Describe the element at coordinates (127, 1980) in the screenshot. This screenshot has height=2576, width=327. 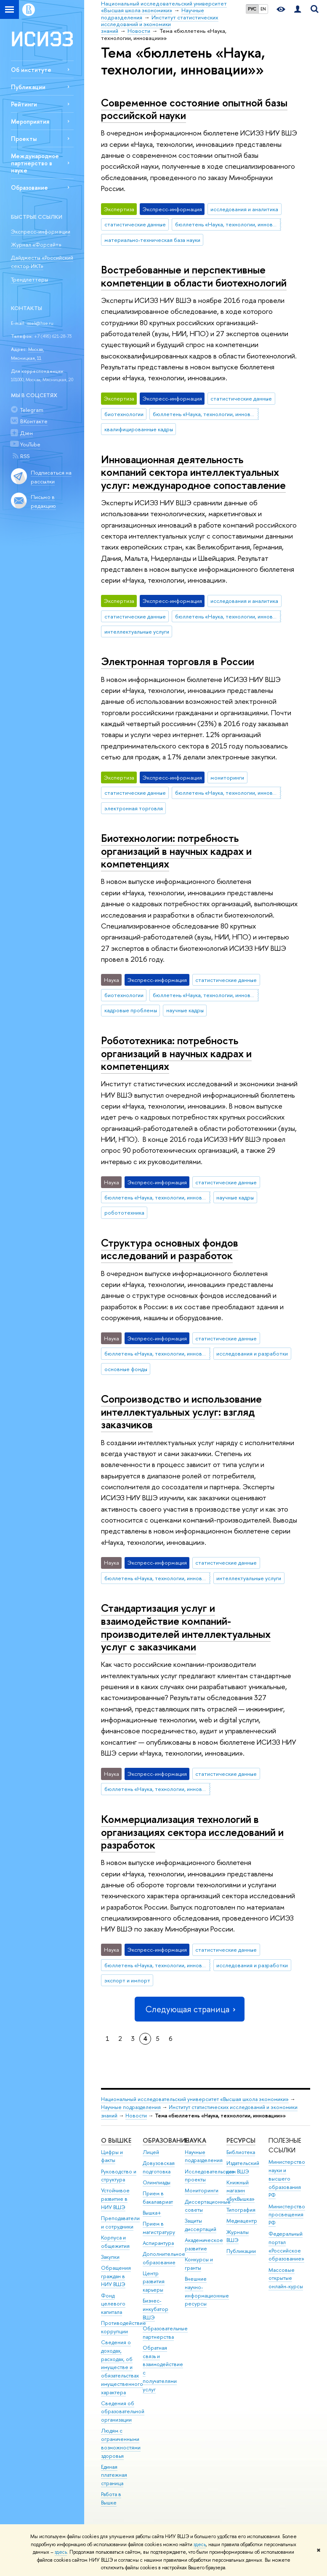
I see `экспорт и импорт` at that location.